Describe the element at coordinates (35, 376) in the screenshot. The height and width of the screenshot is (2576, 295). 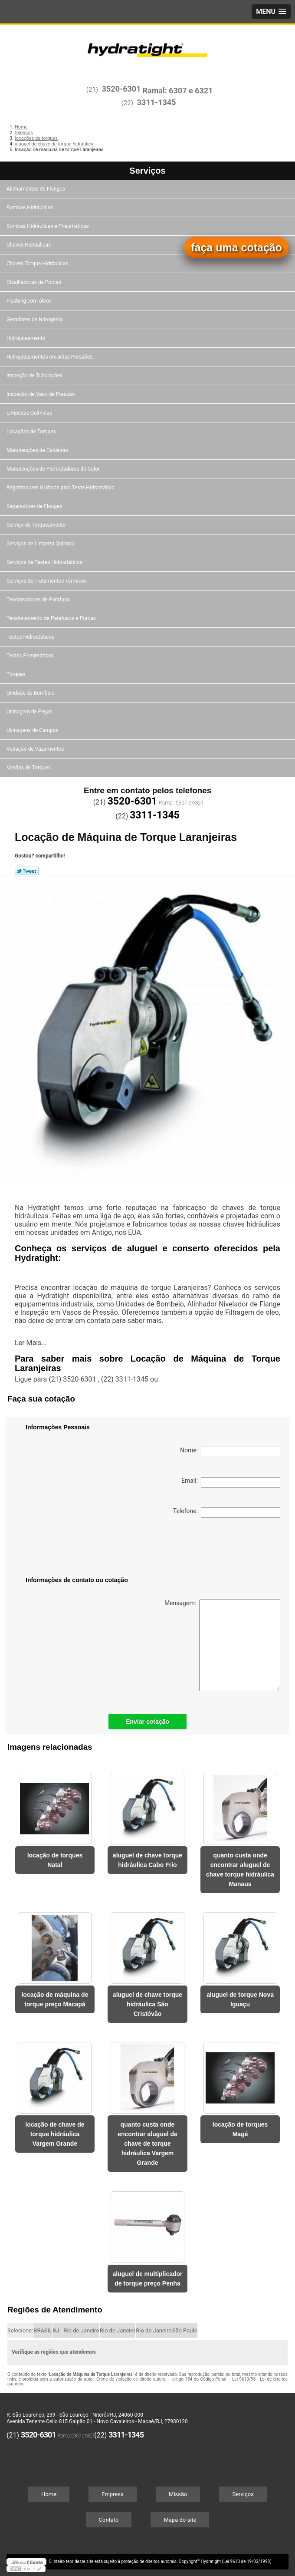
I see `Inspeção de Tubulações` at that location.